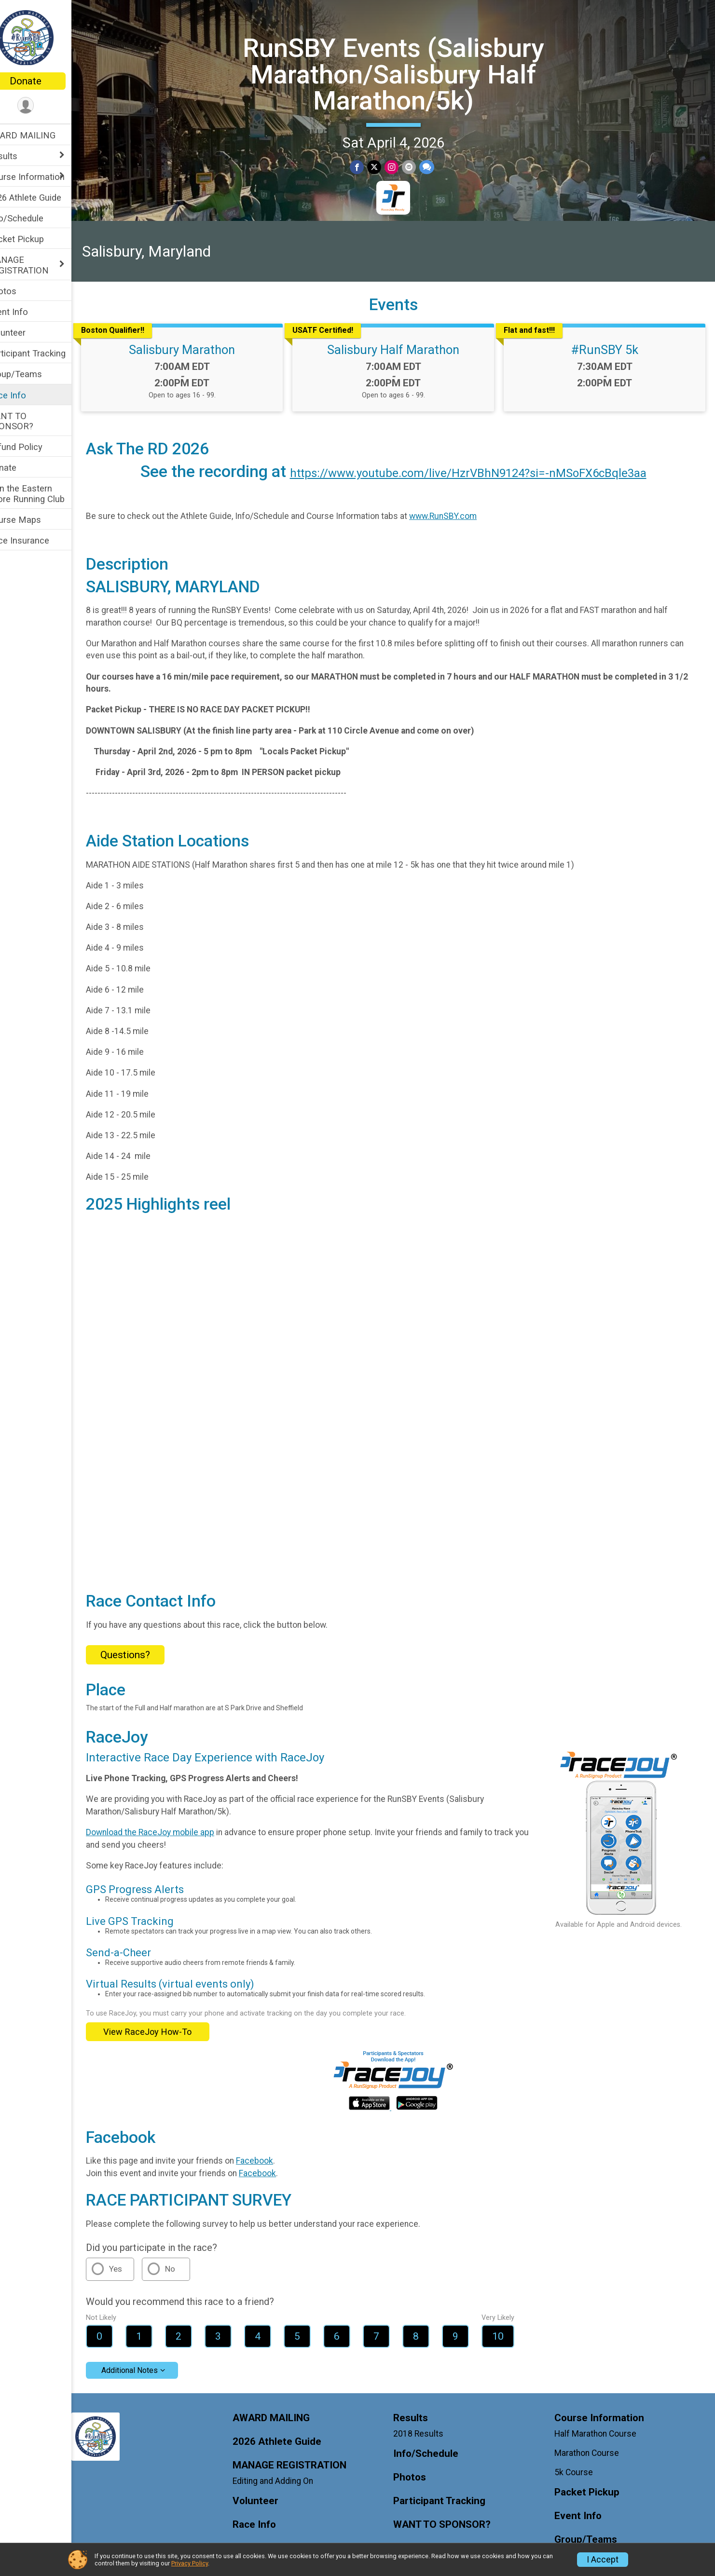 This screenshot has width=715, height=2576. I want to click on Race Insurance, so click(38, 540).